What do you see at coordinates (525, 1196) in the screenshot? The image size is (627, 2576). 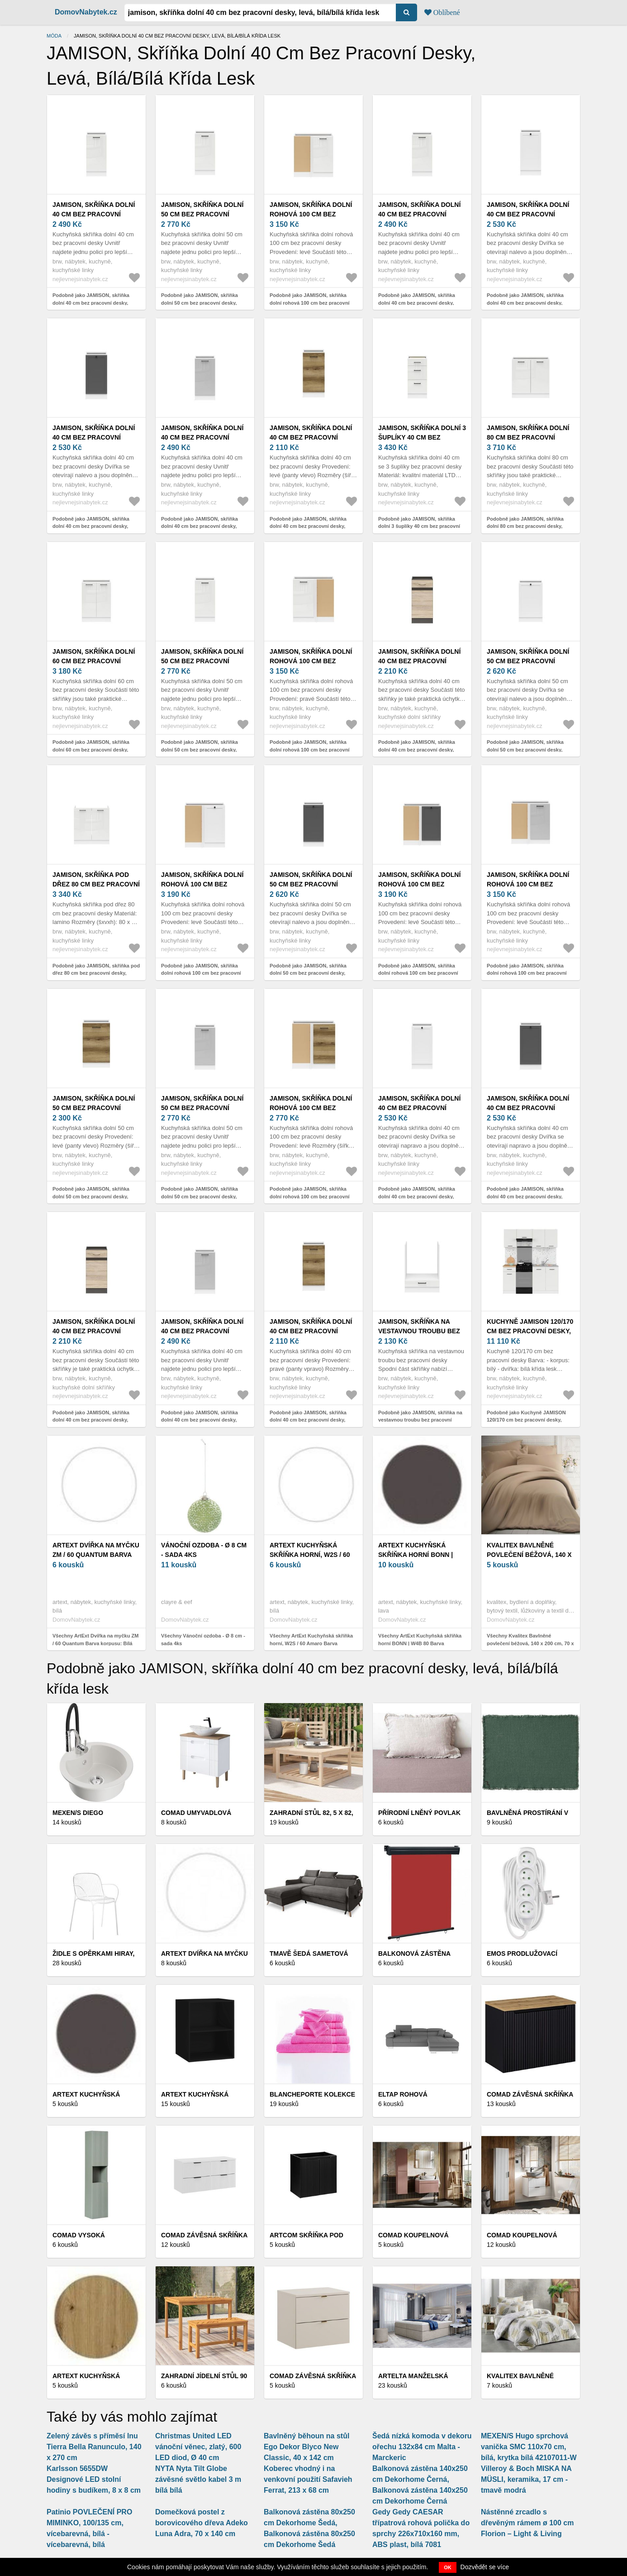 I see `Podobně jako JAMISON, skříňka dolní 40 cm bez pracovní desky, pravá, bílá/grafit` at bounding box center [525, 1196].